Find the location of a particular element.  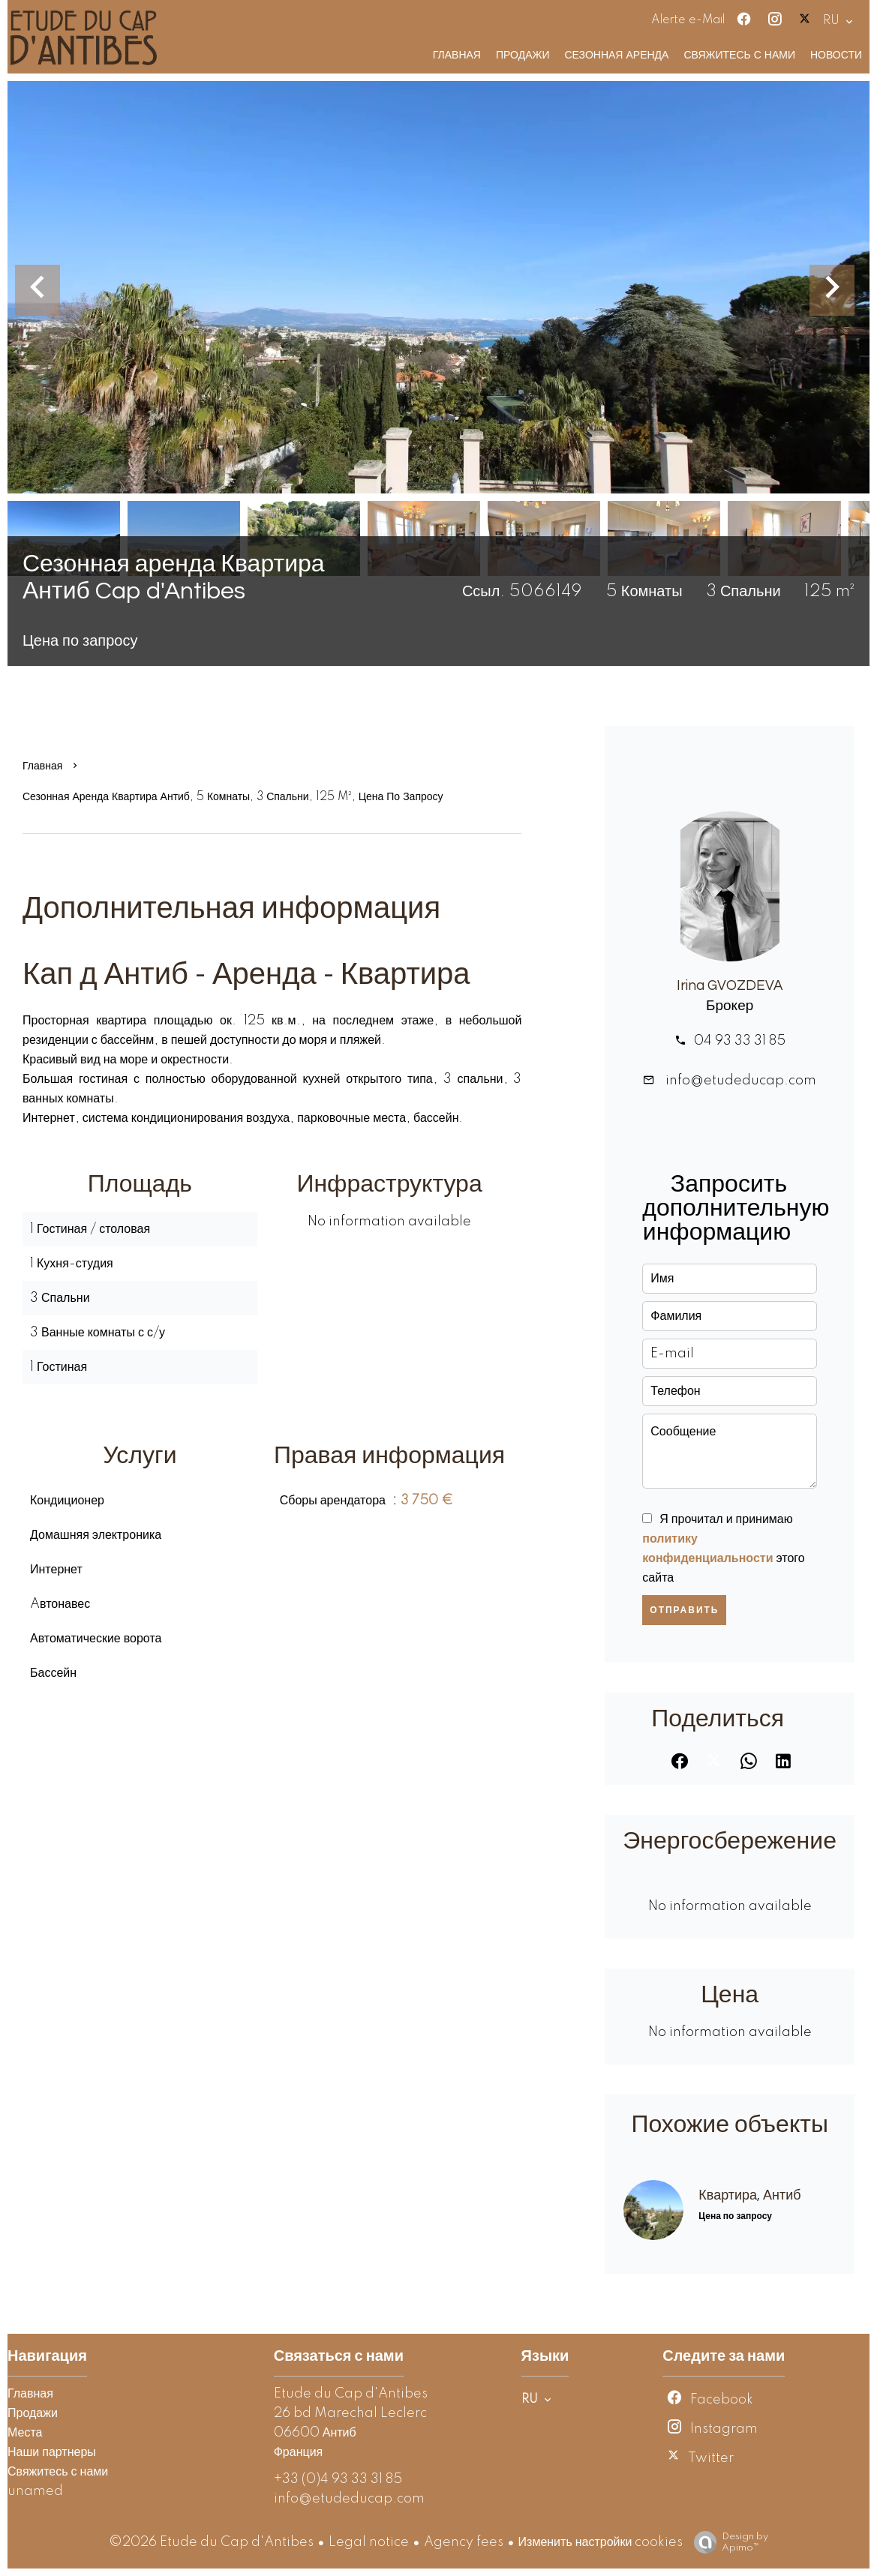

©2026 Etude du Cap d'Antibes is located at coordinates (211, 2542).